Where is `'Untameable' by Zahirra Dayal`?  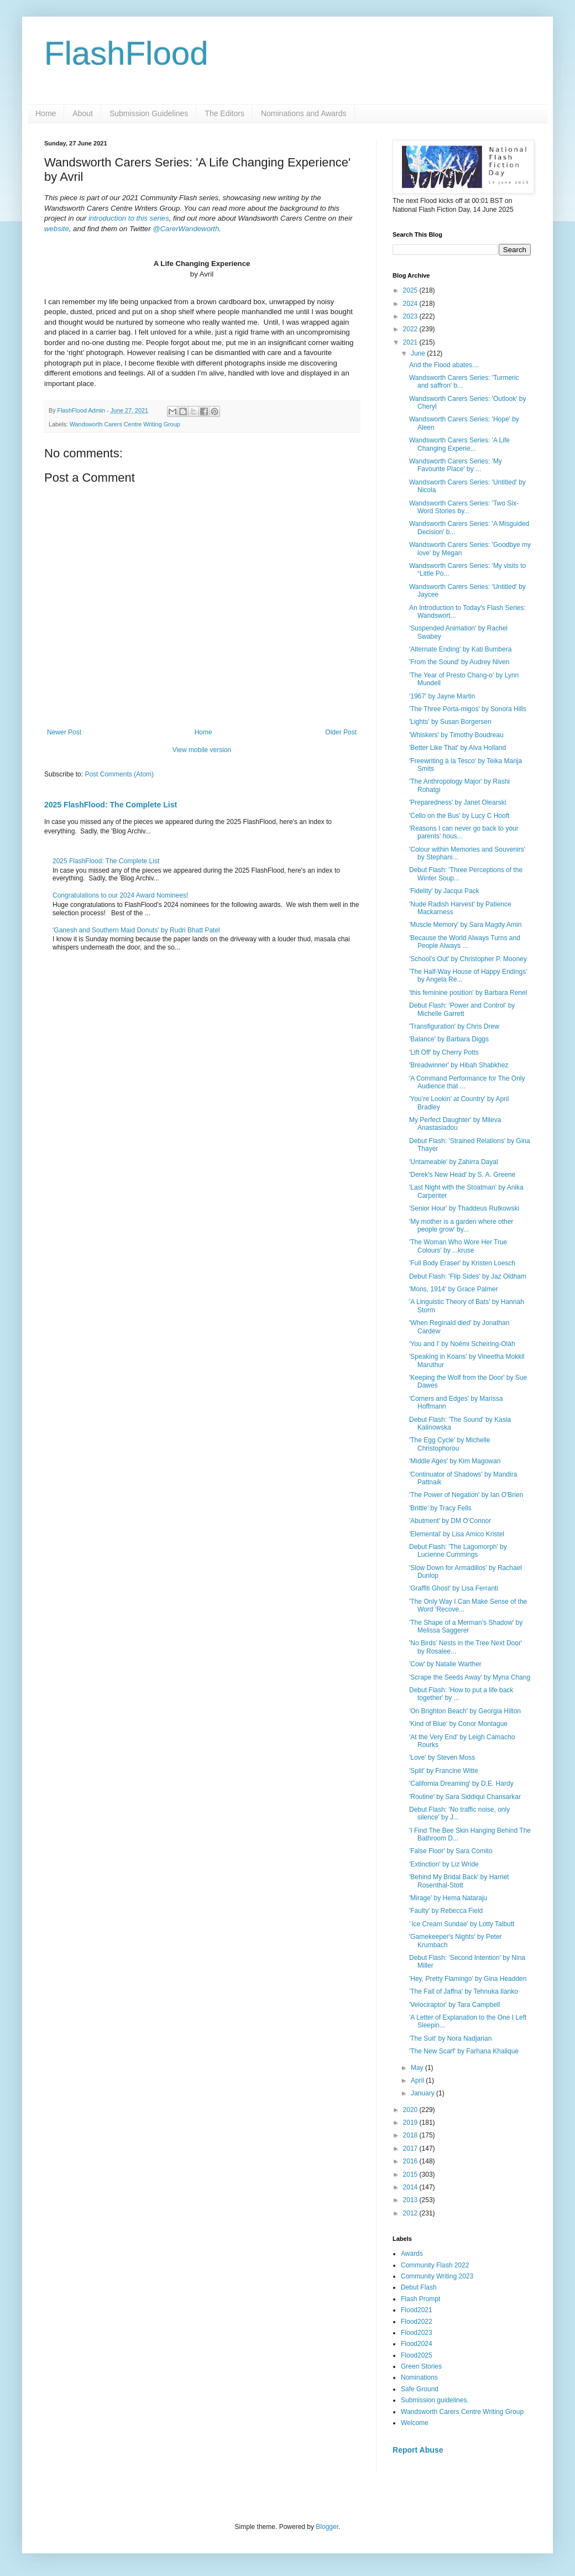
'Untameable' by Zahirra Dayal is located at coordinates (453, 1162).